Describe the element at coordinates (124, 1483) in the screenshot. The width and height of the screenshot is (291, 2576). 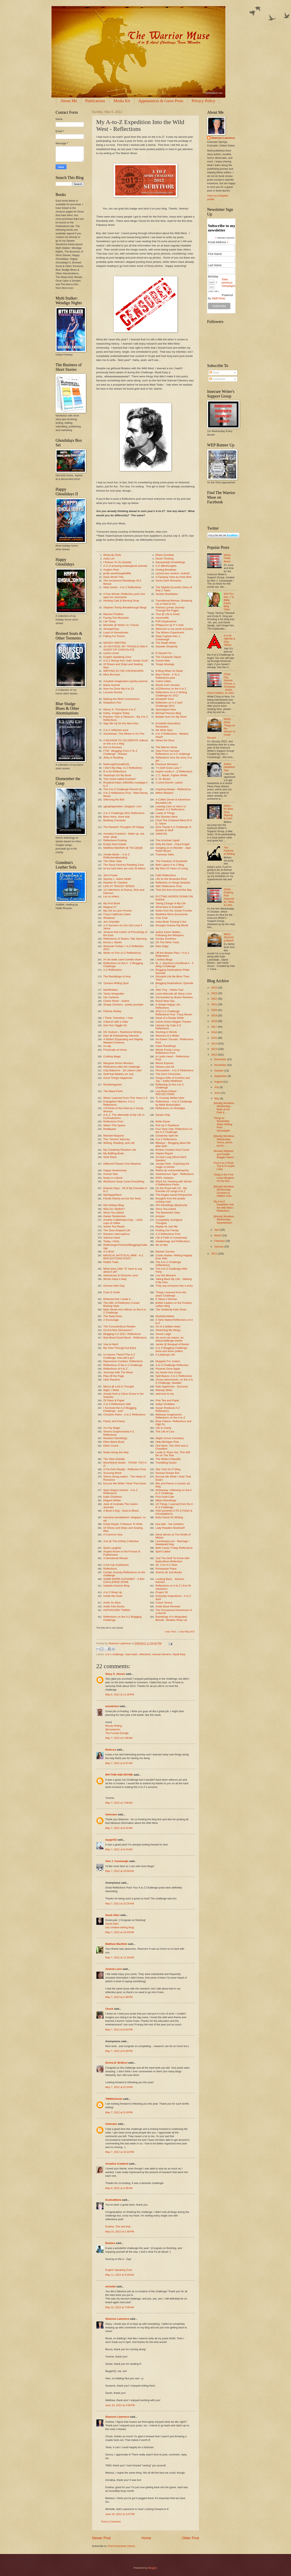
I see `Excuse Me While I Note That Down` at that location.